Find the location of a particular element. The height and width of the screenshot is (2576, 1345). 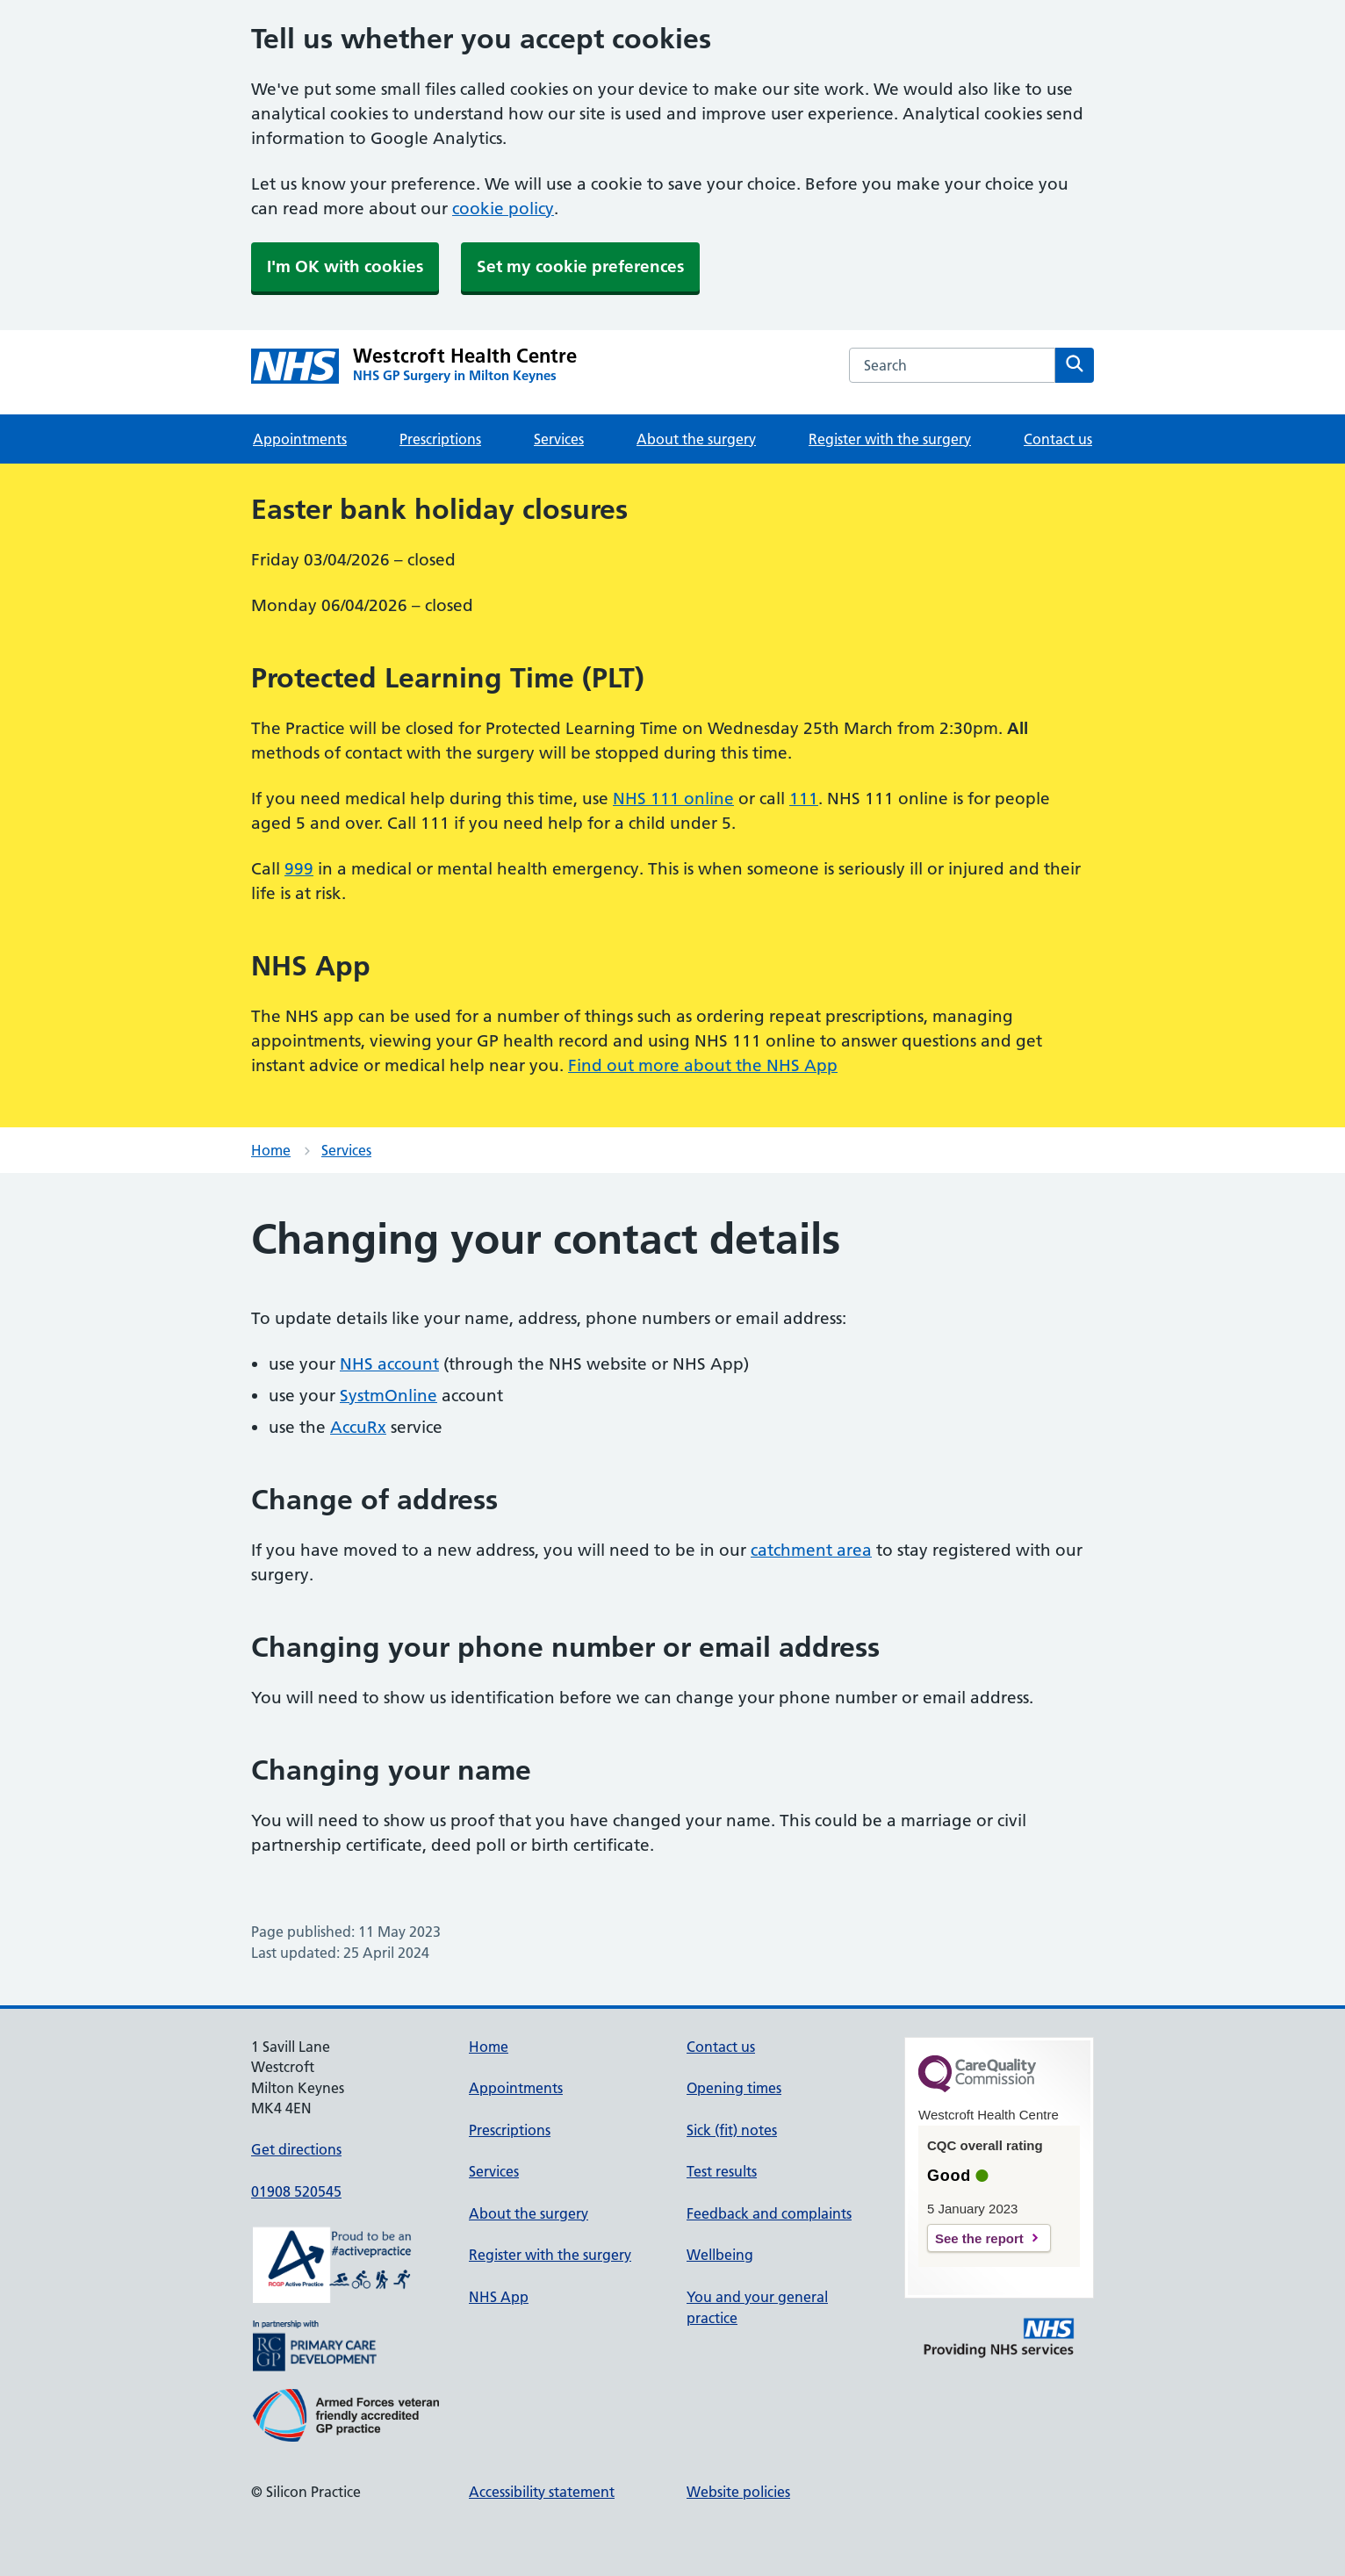

999 is located at coordinates (298, 869).